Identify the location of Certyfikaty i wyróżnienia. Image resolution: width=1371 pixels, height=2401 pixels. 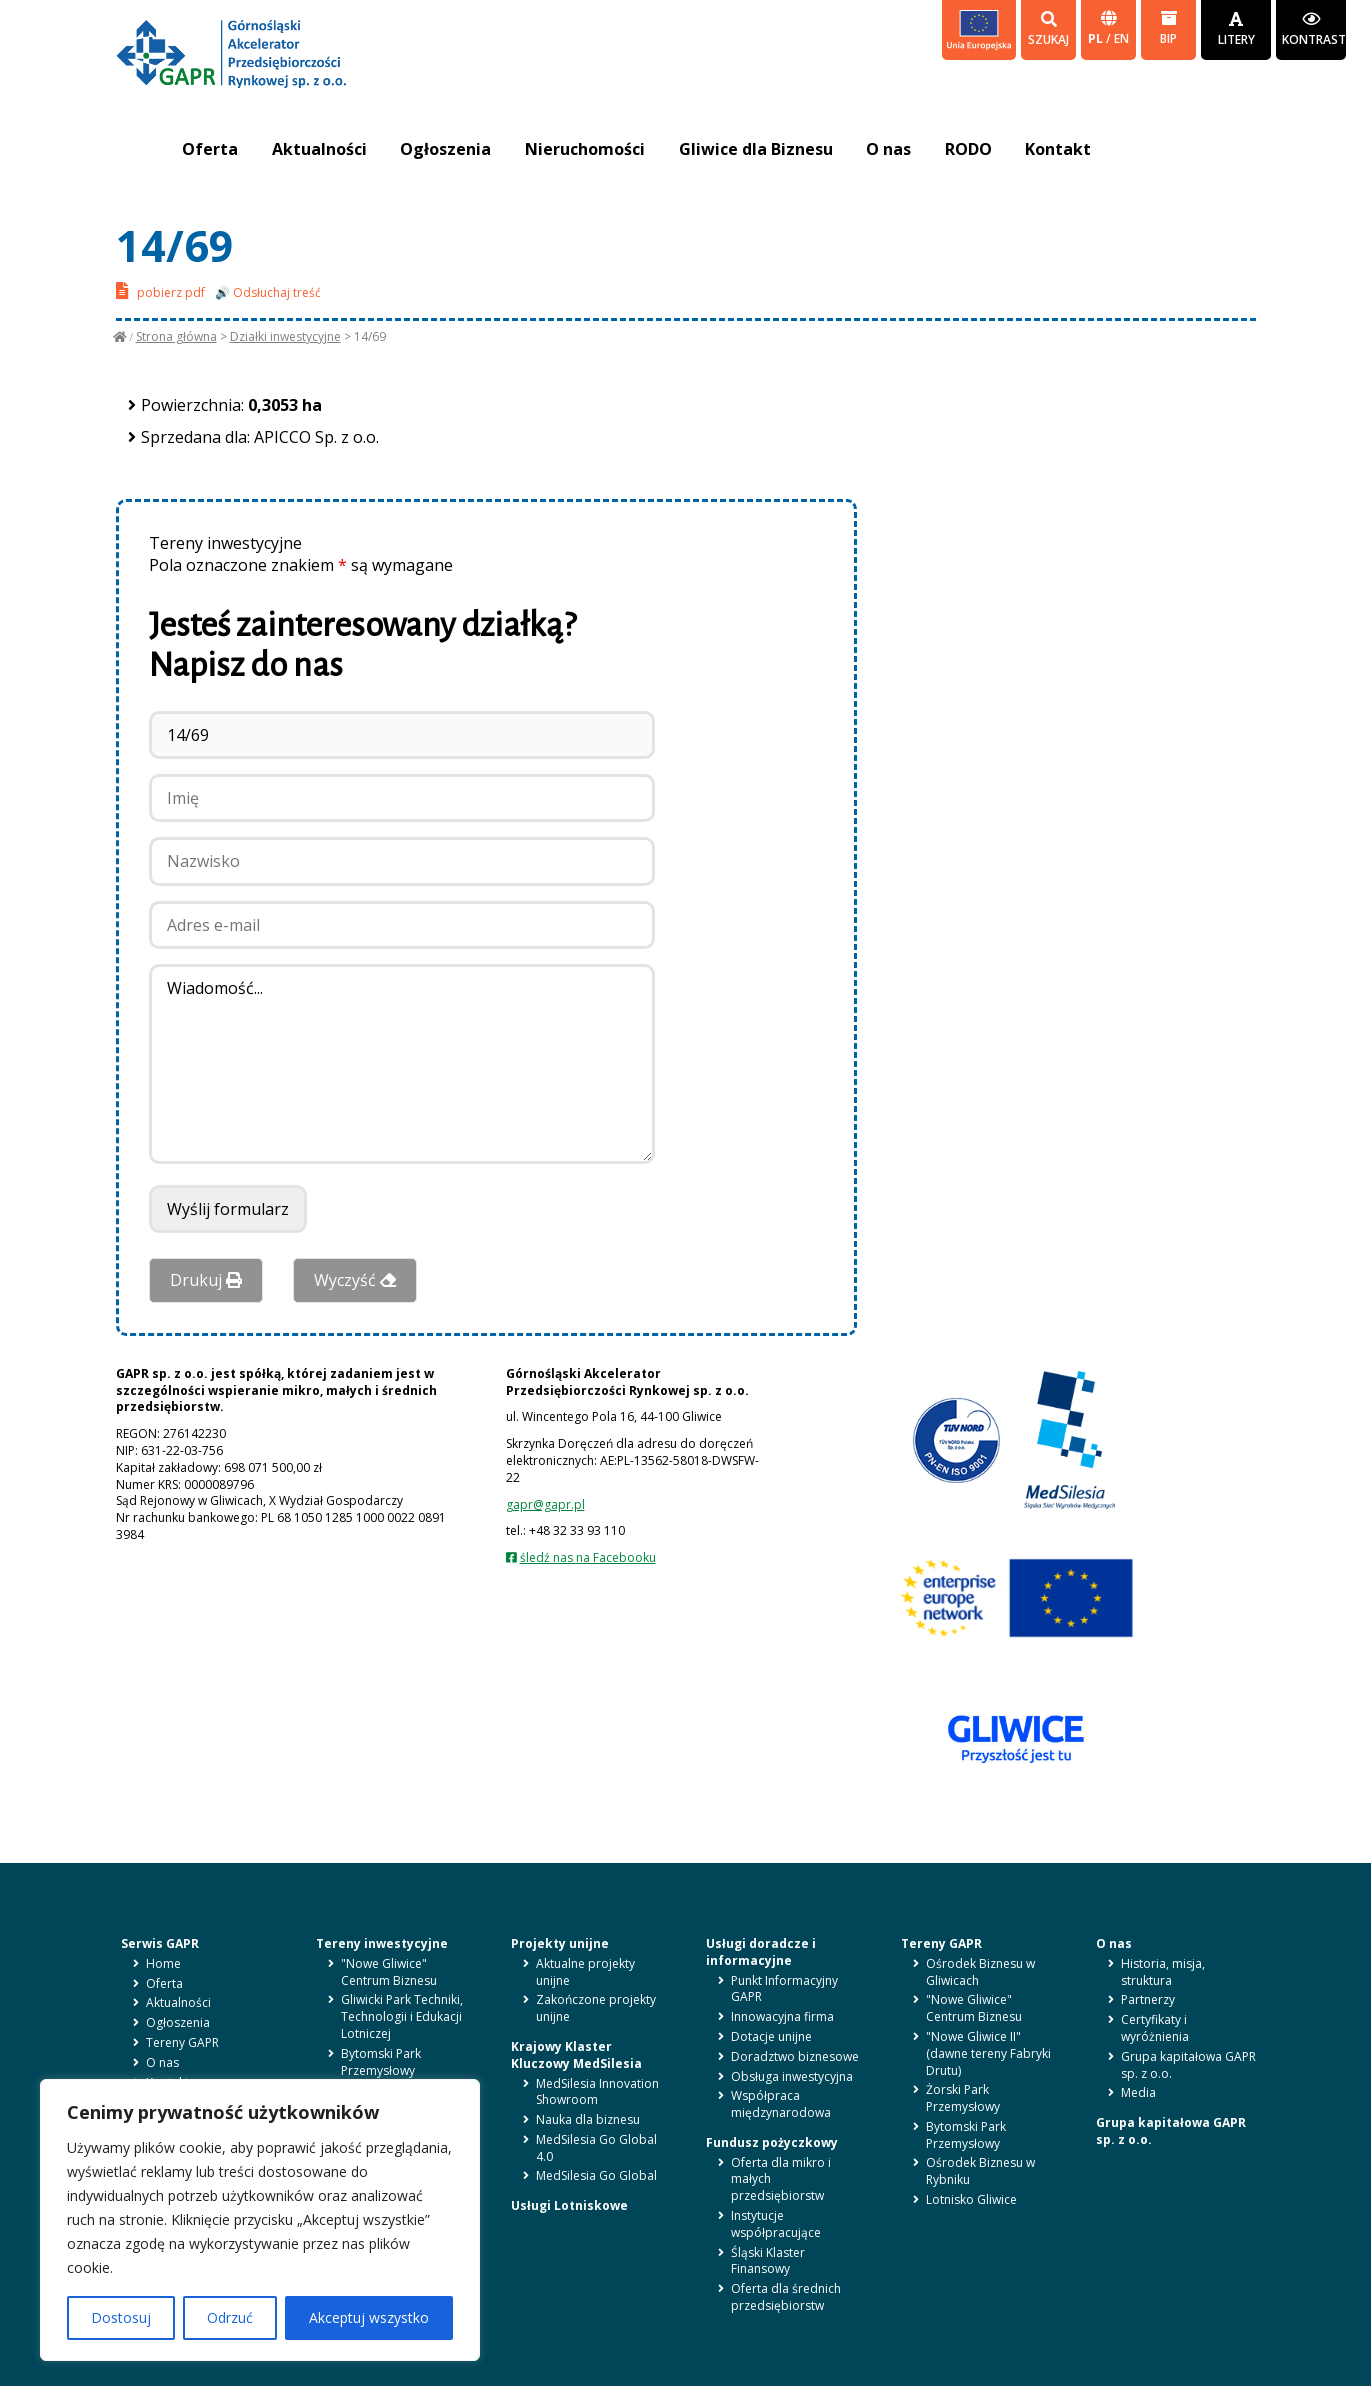
(1155, 2028).